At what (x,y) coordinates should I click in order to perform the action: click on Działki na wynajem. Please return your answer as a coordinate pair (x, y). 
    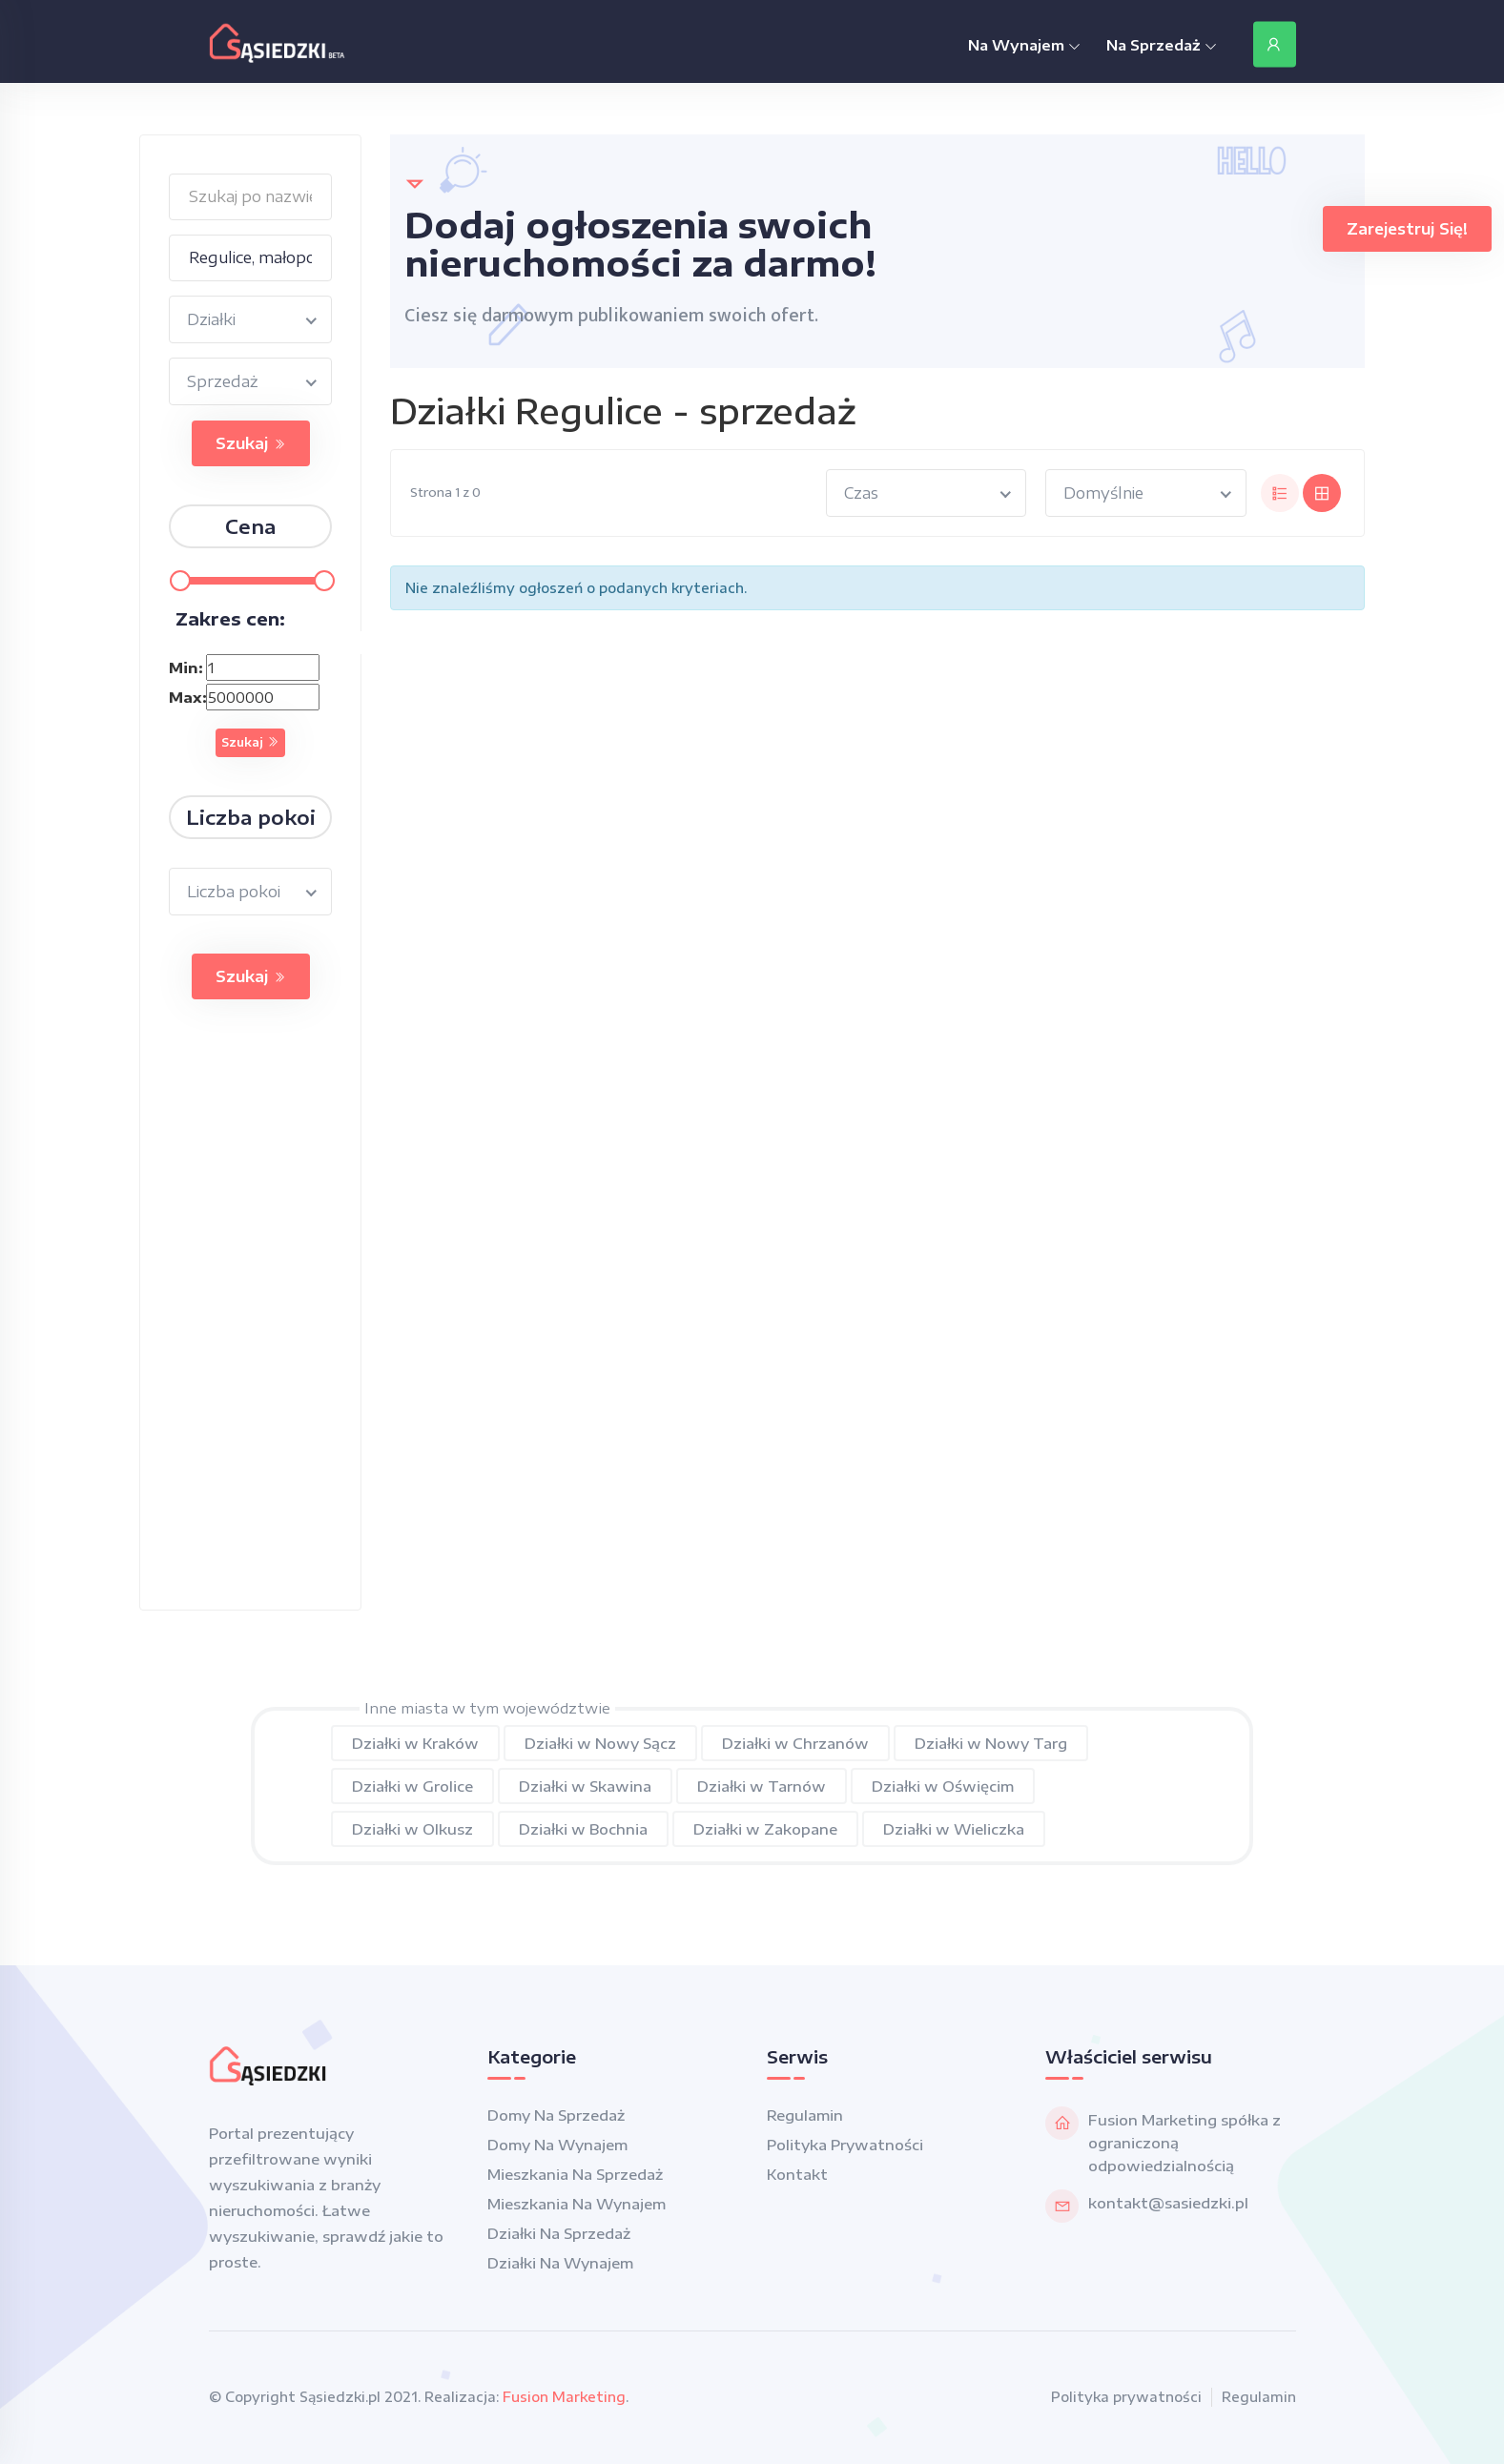
    Looking at the image, I should click on (560, 2262).